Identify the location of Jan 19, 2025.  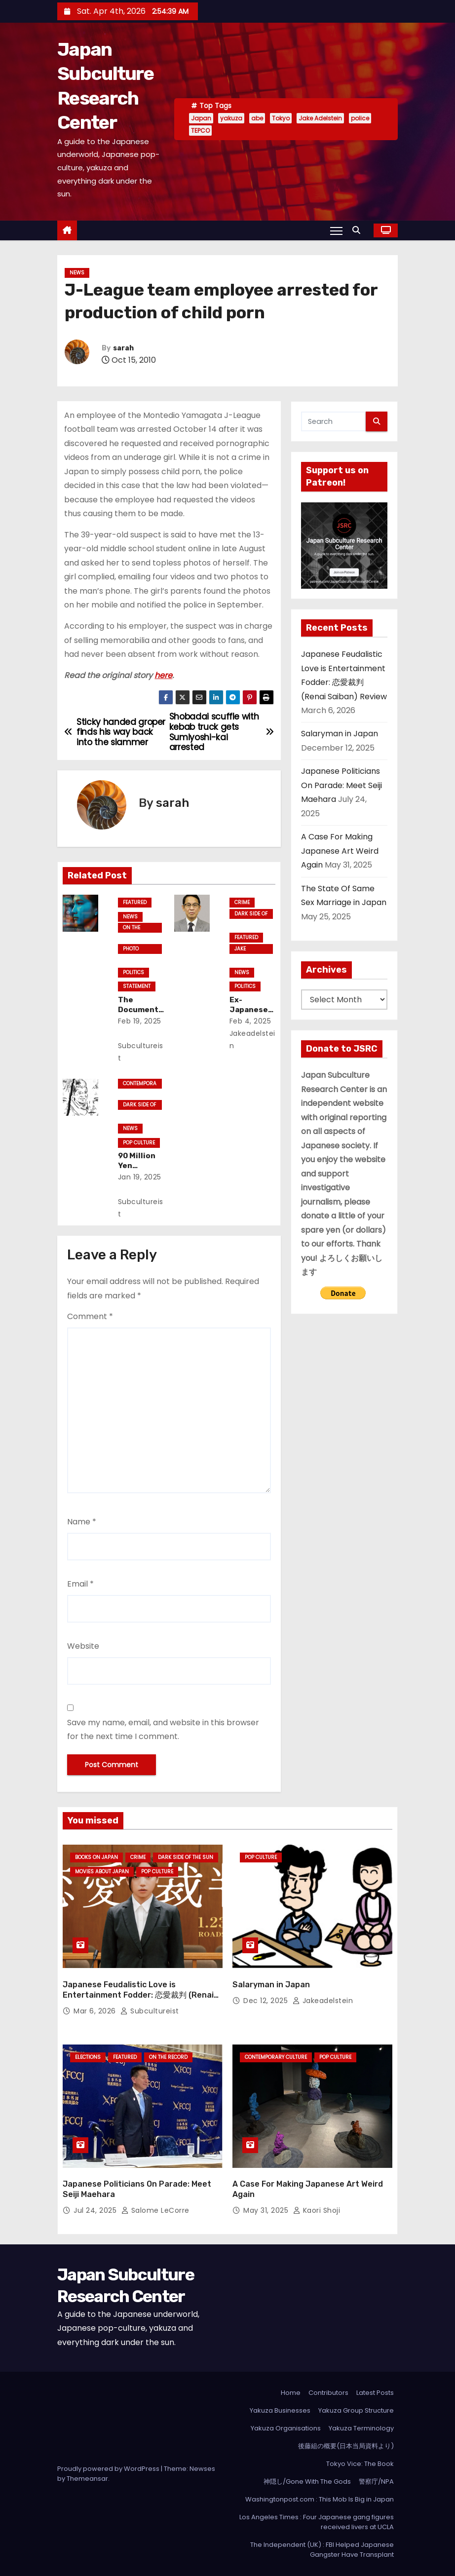
(139, 1177).